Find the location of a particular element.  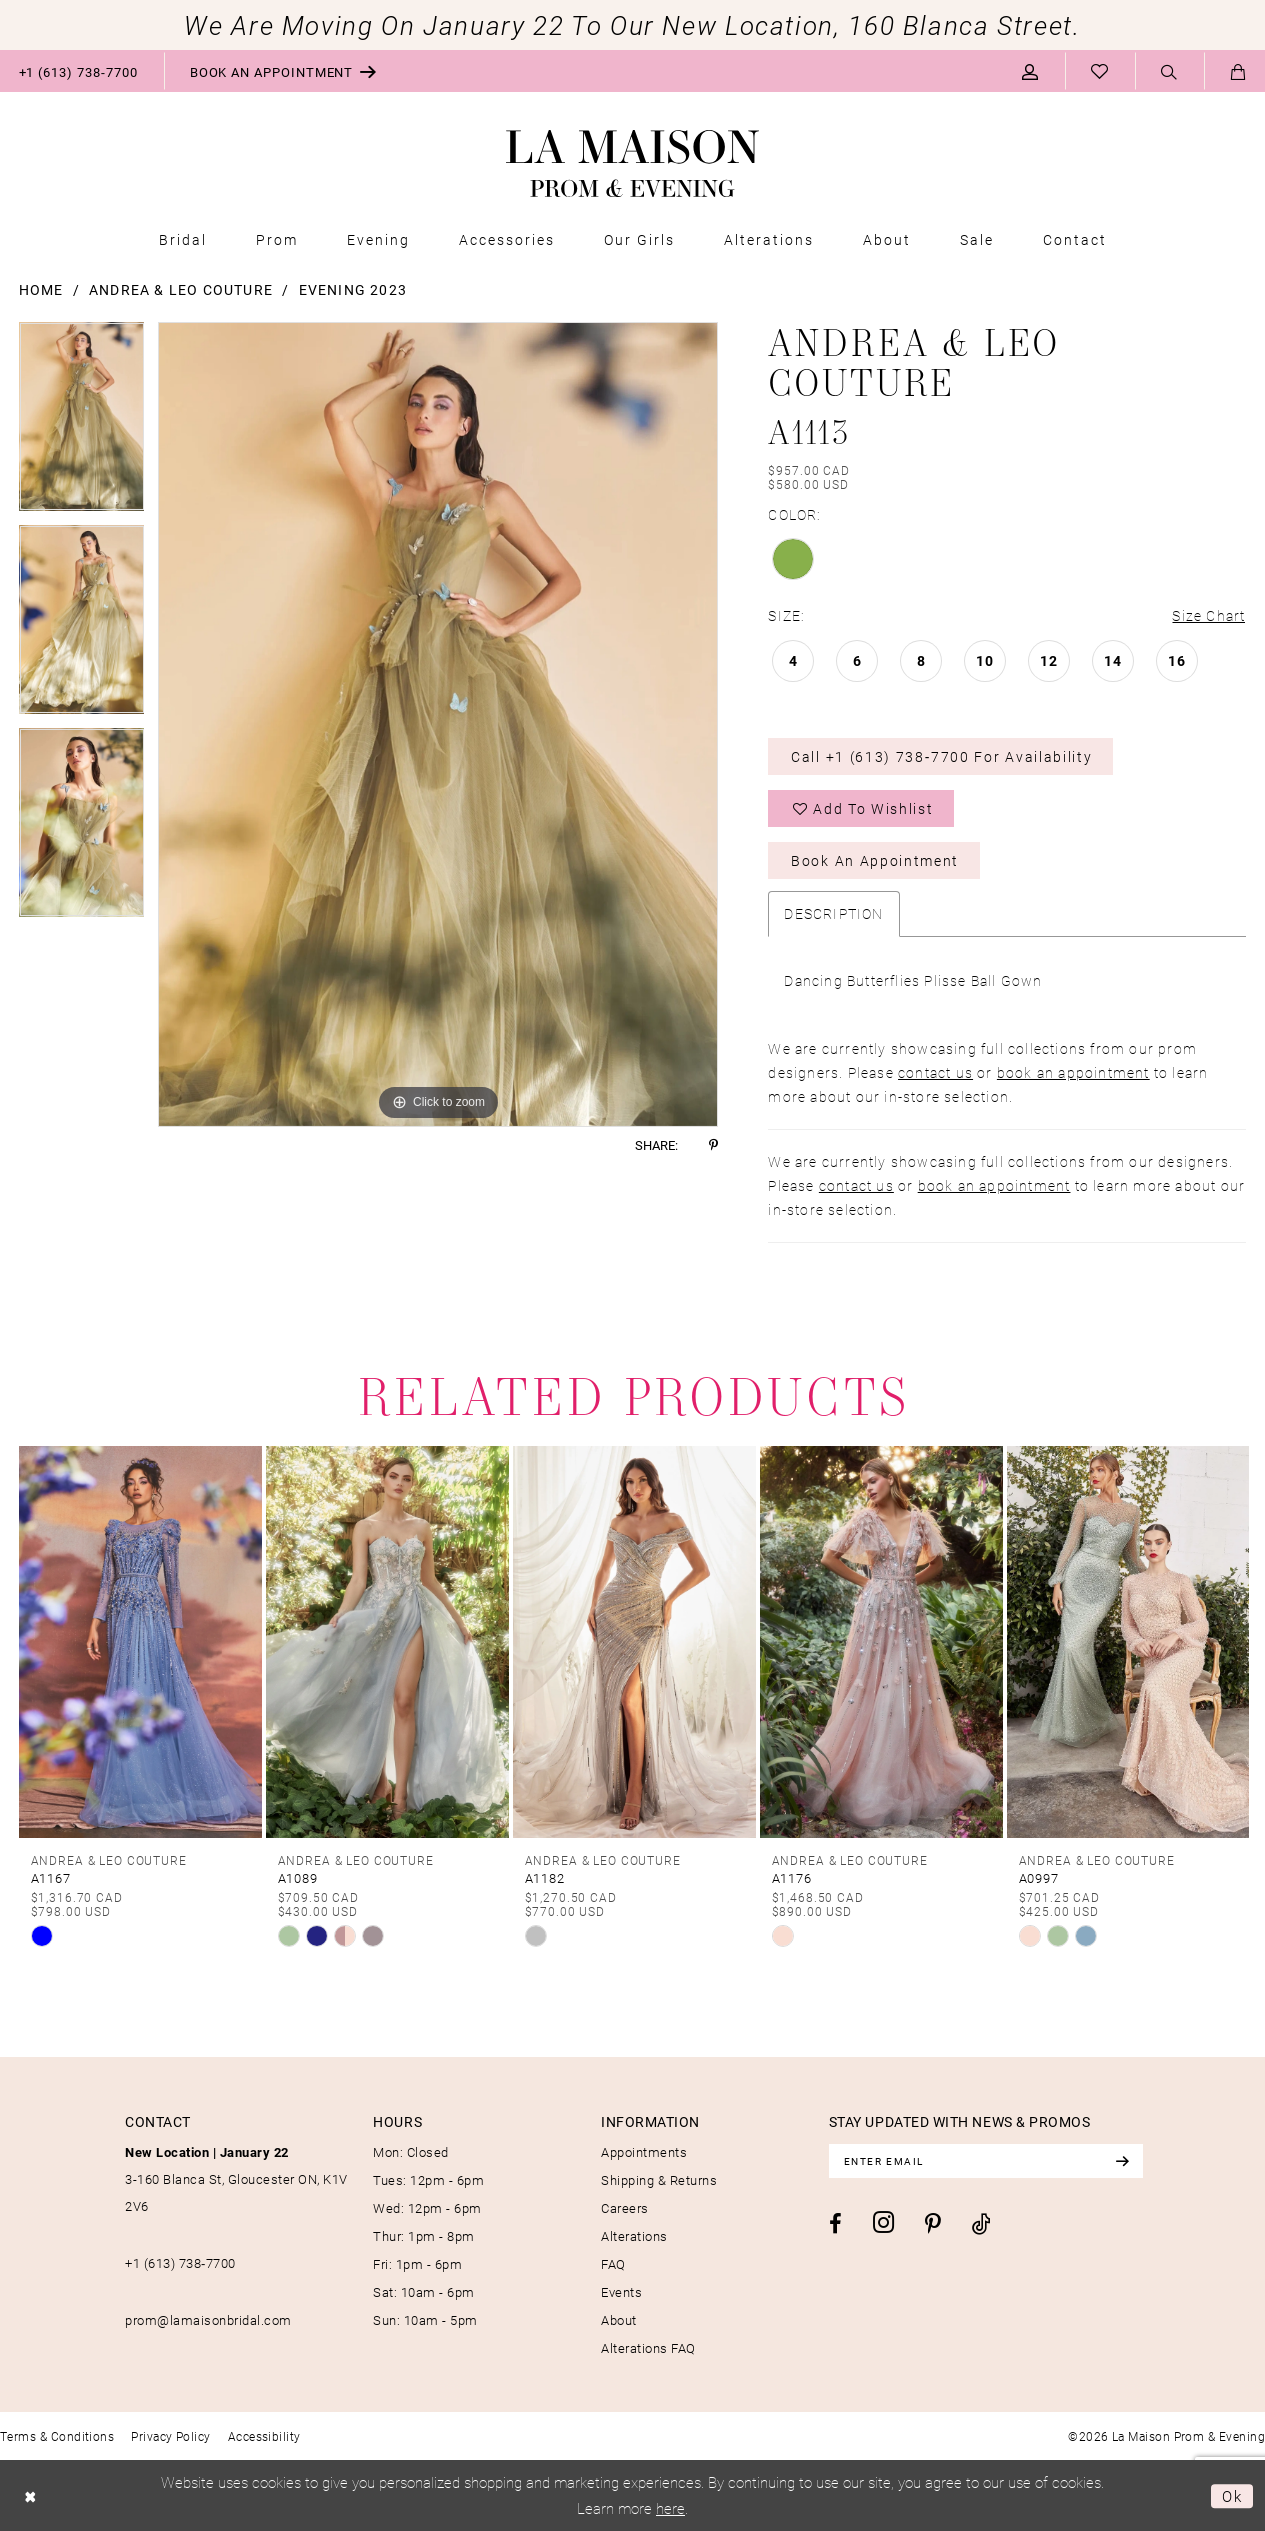

Evening 2023 is located at coordinates (353, 289).